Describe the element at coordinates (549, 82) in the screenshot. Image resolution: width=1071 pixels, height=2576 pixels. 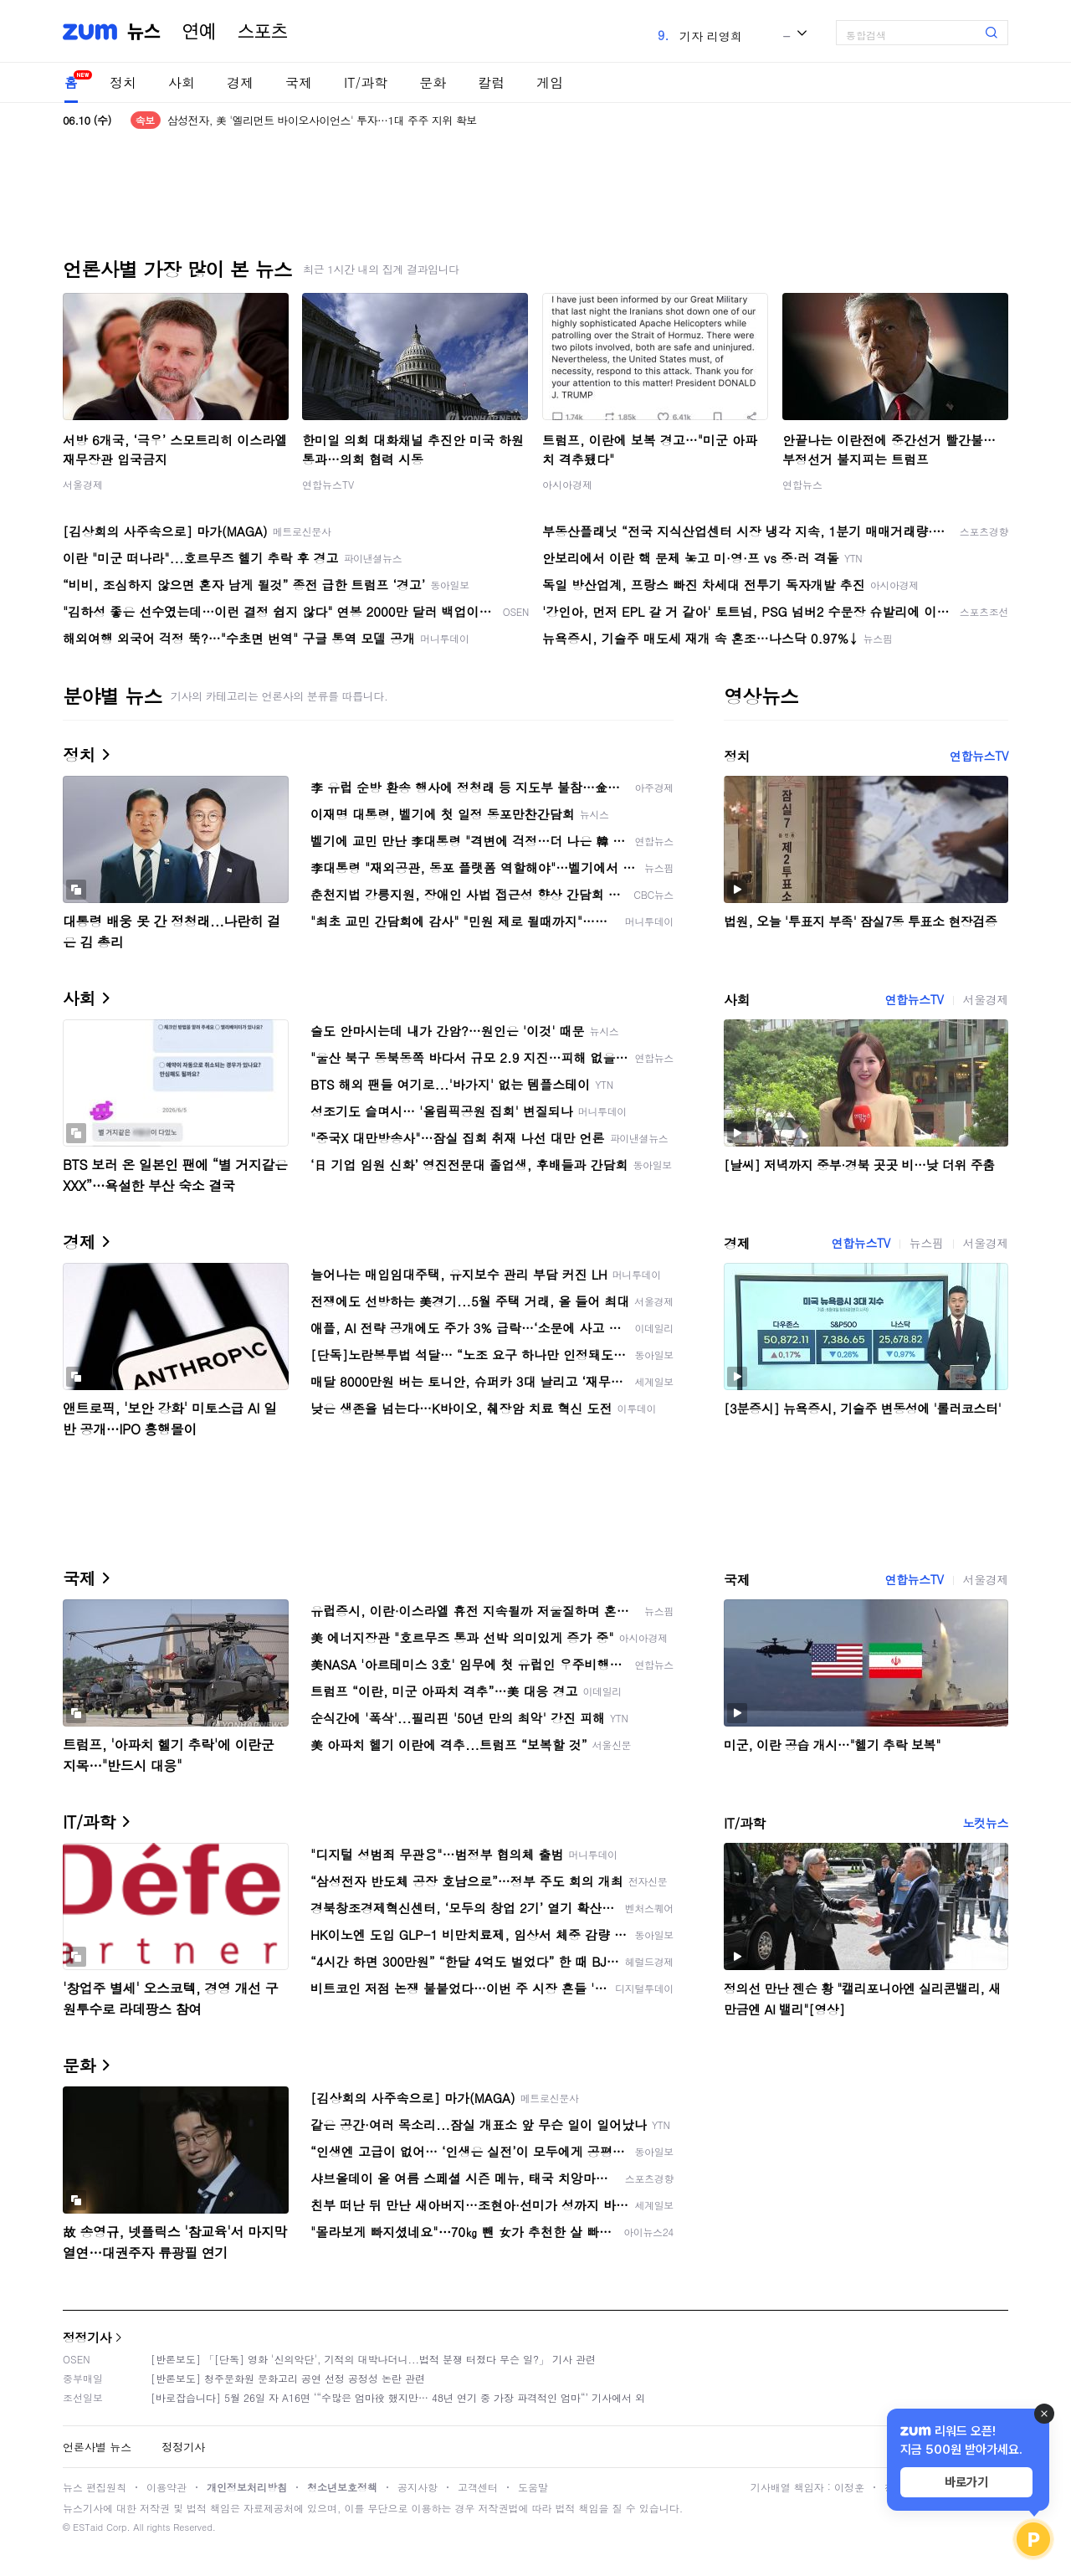
I see `게임` at that location.